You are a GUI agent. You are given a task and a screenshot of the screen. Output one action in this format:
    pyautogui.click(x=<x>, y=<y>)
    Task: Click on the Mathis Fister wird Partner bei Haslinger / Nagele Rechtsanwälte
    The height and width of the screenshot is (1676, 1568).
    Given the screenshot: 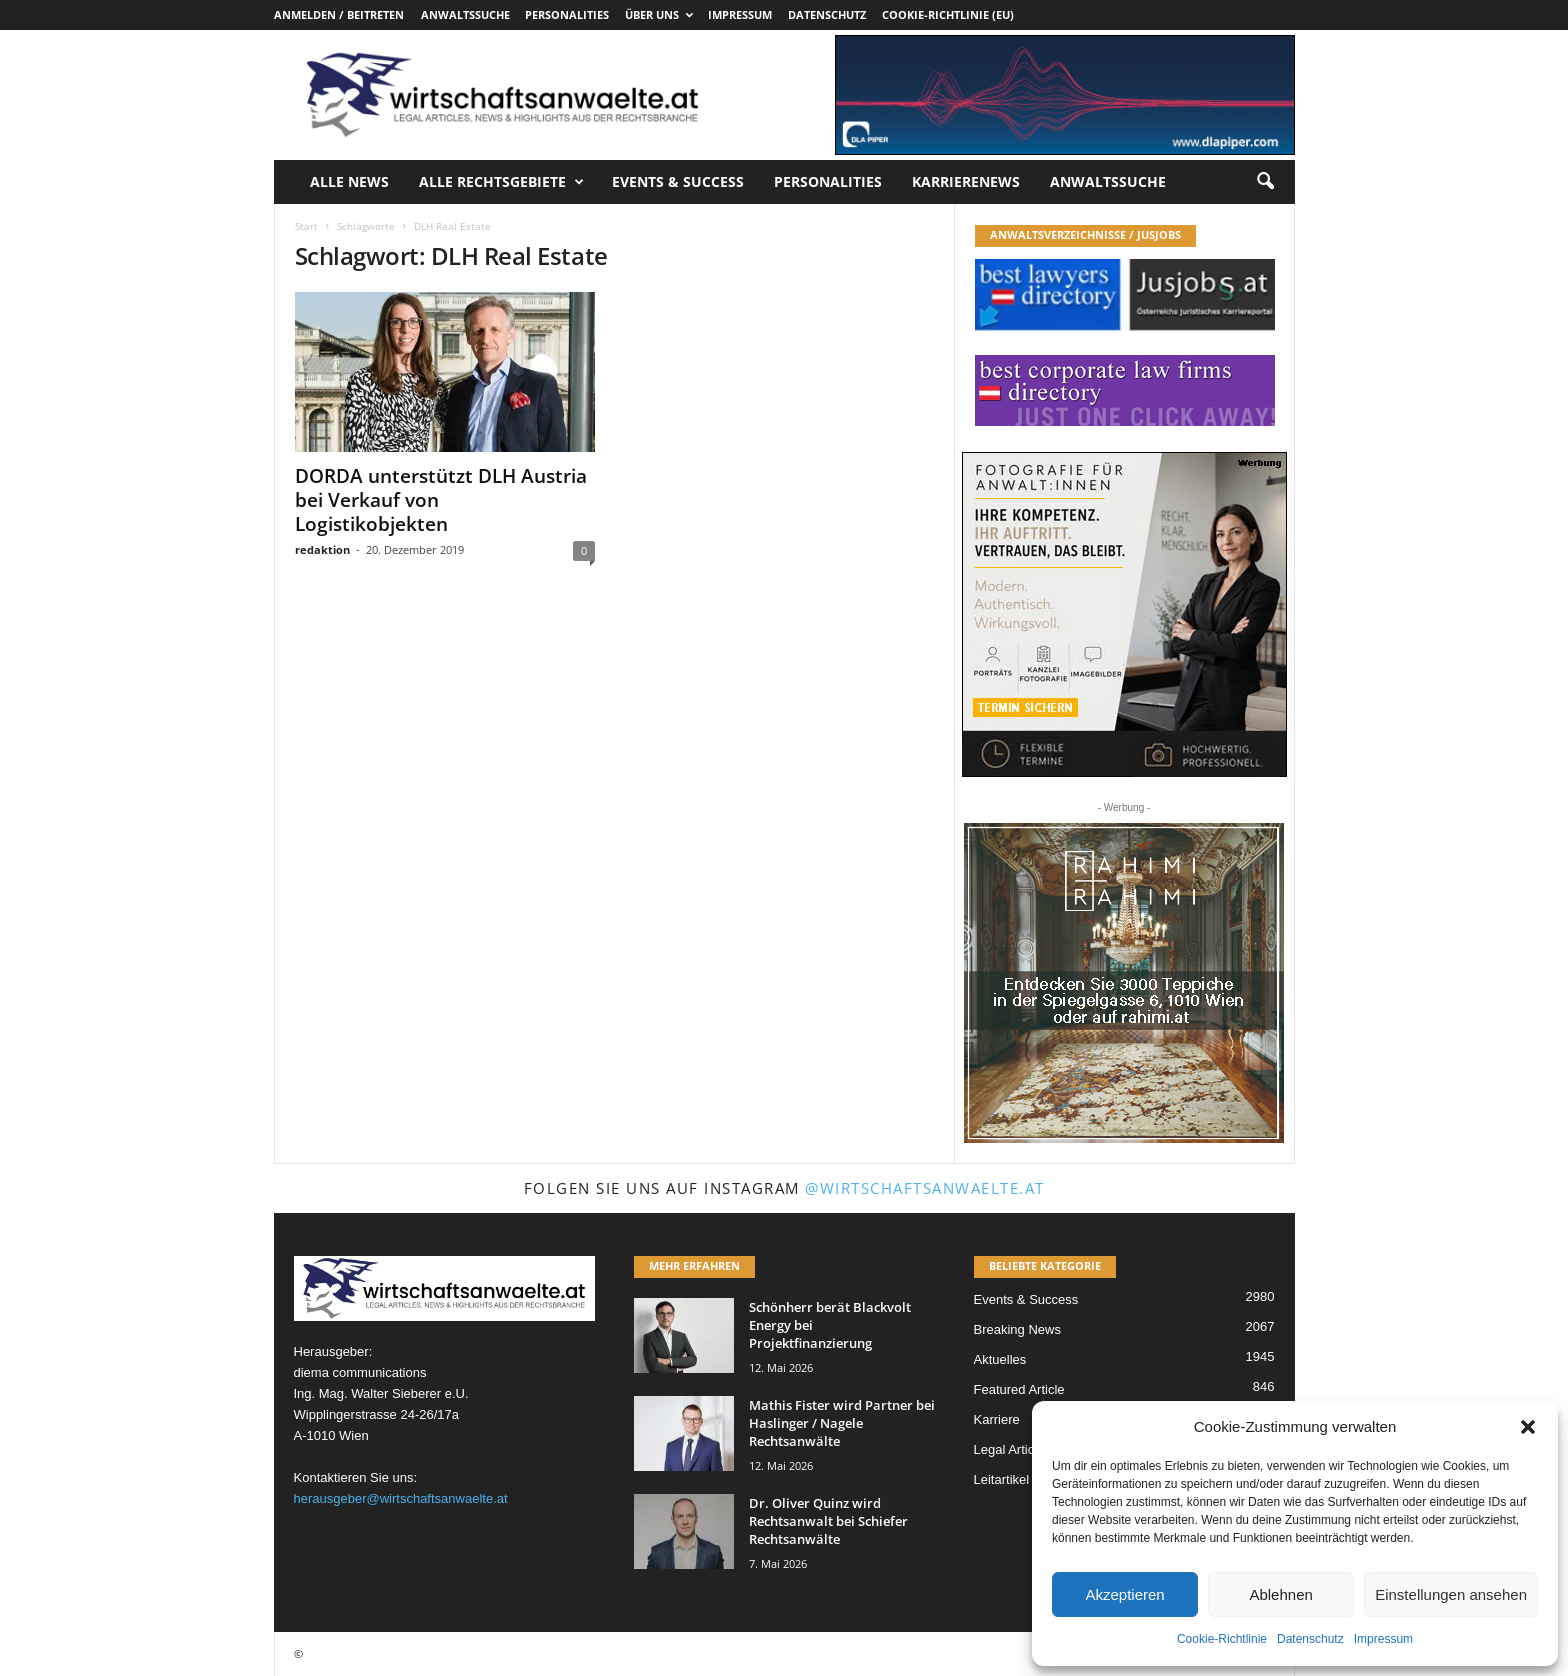 What is the action you would take?
    pyautogui.click(x=842, y=1423)
    